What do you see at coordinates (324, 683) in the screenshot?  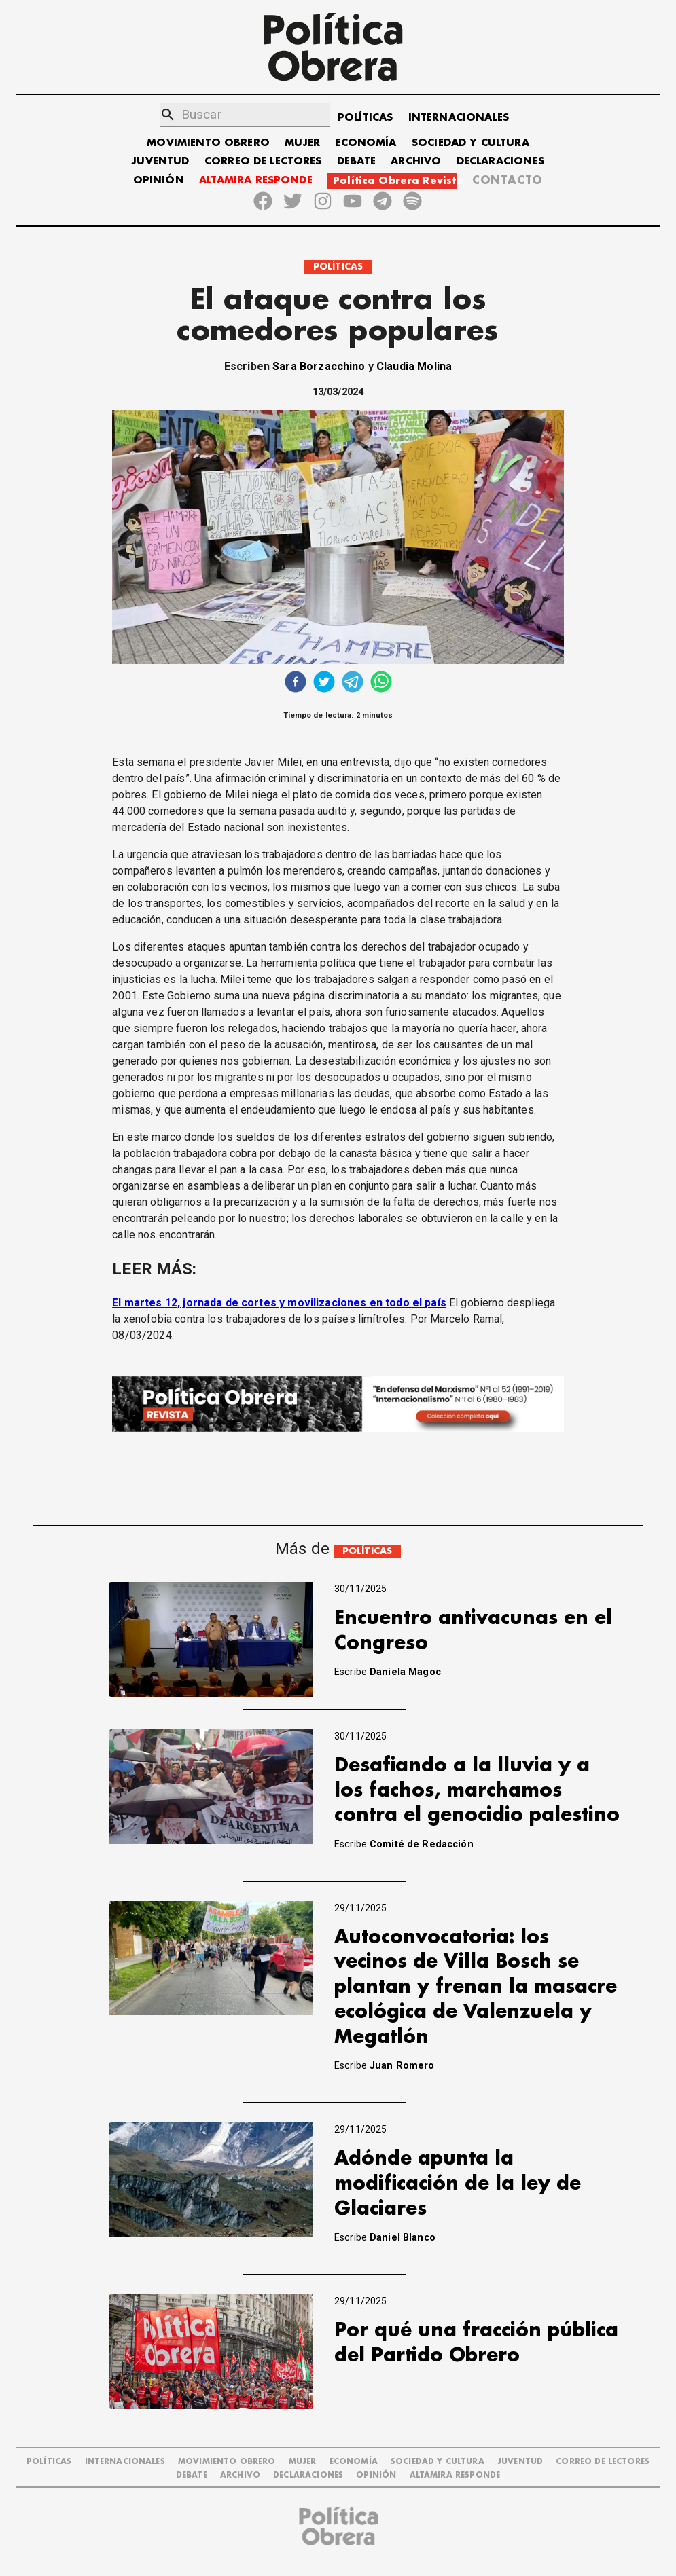 I see `[twitter]` at bounding box center [324, 683].